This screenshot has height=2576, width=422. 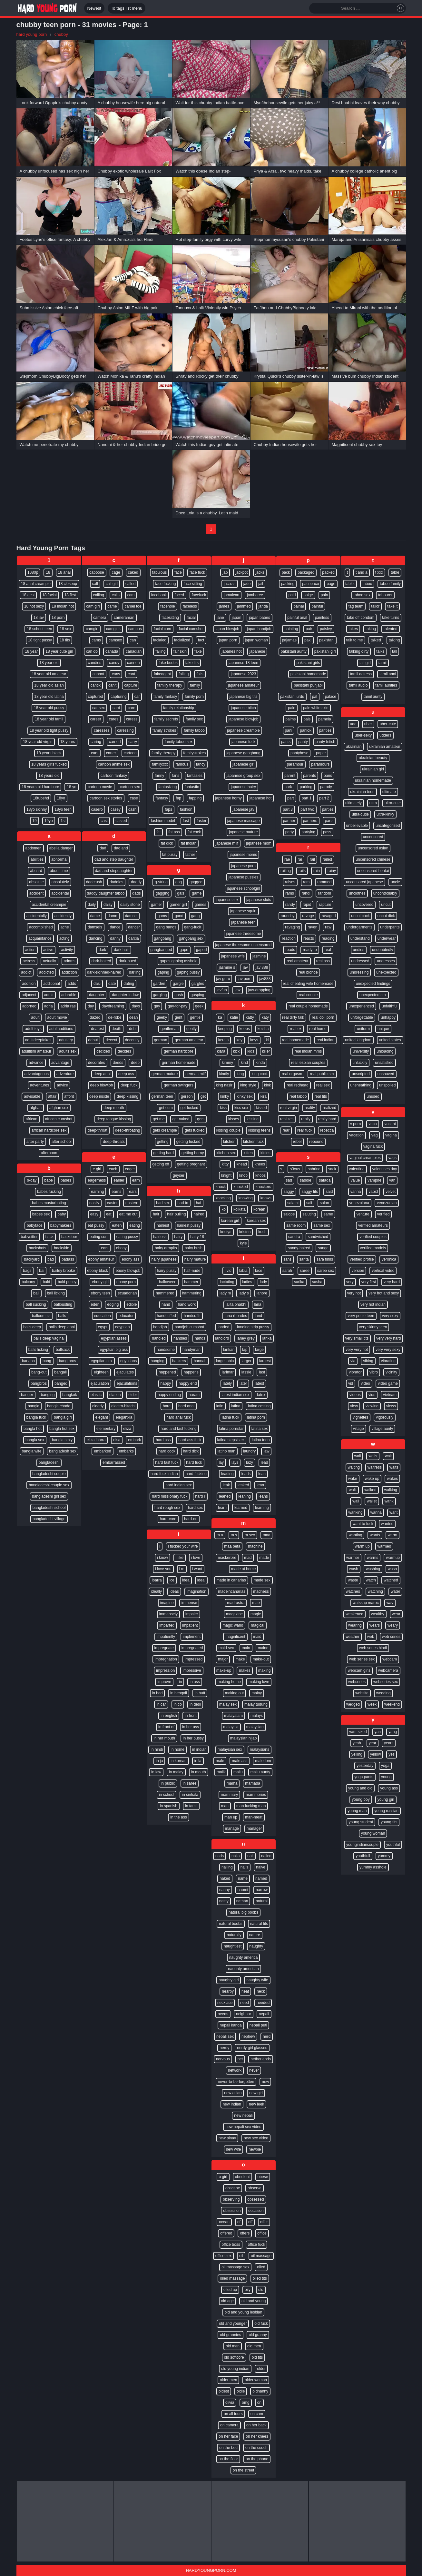 What do you see at coordinates (390, 1315) in the screenshot?
I see `very sexy` at bounding box center [390, 1315].